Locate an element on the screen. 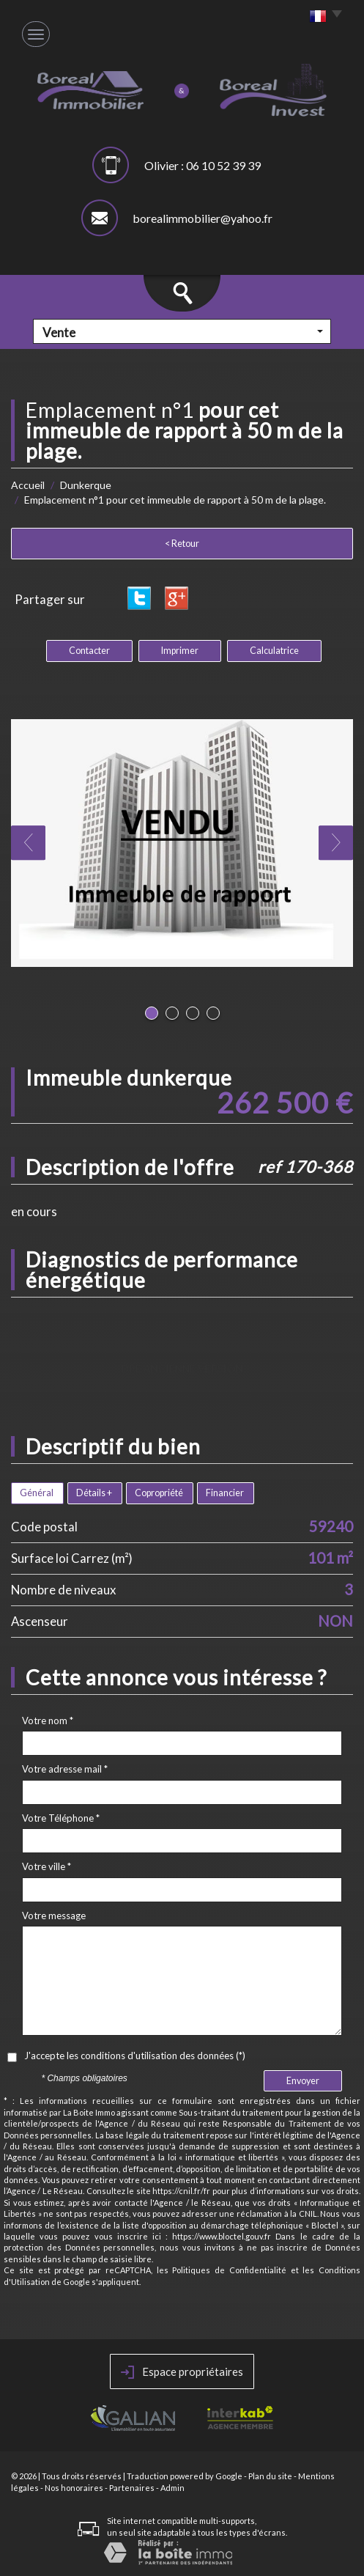  Admin is located at coordinates (172, 2487).